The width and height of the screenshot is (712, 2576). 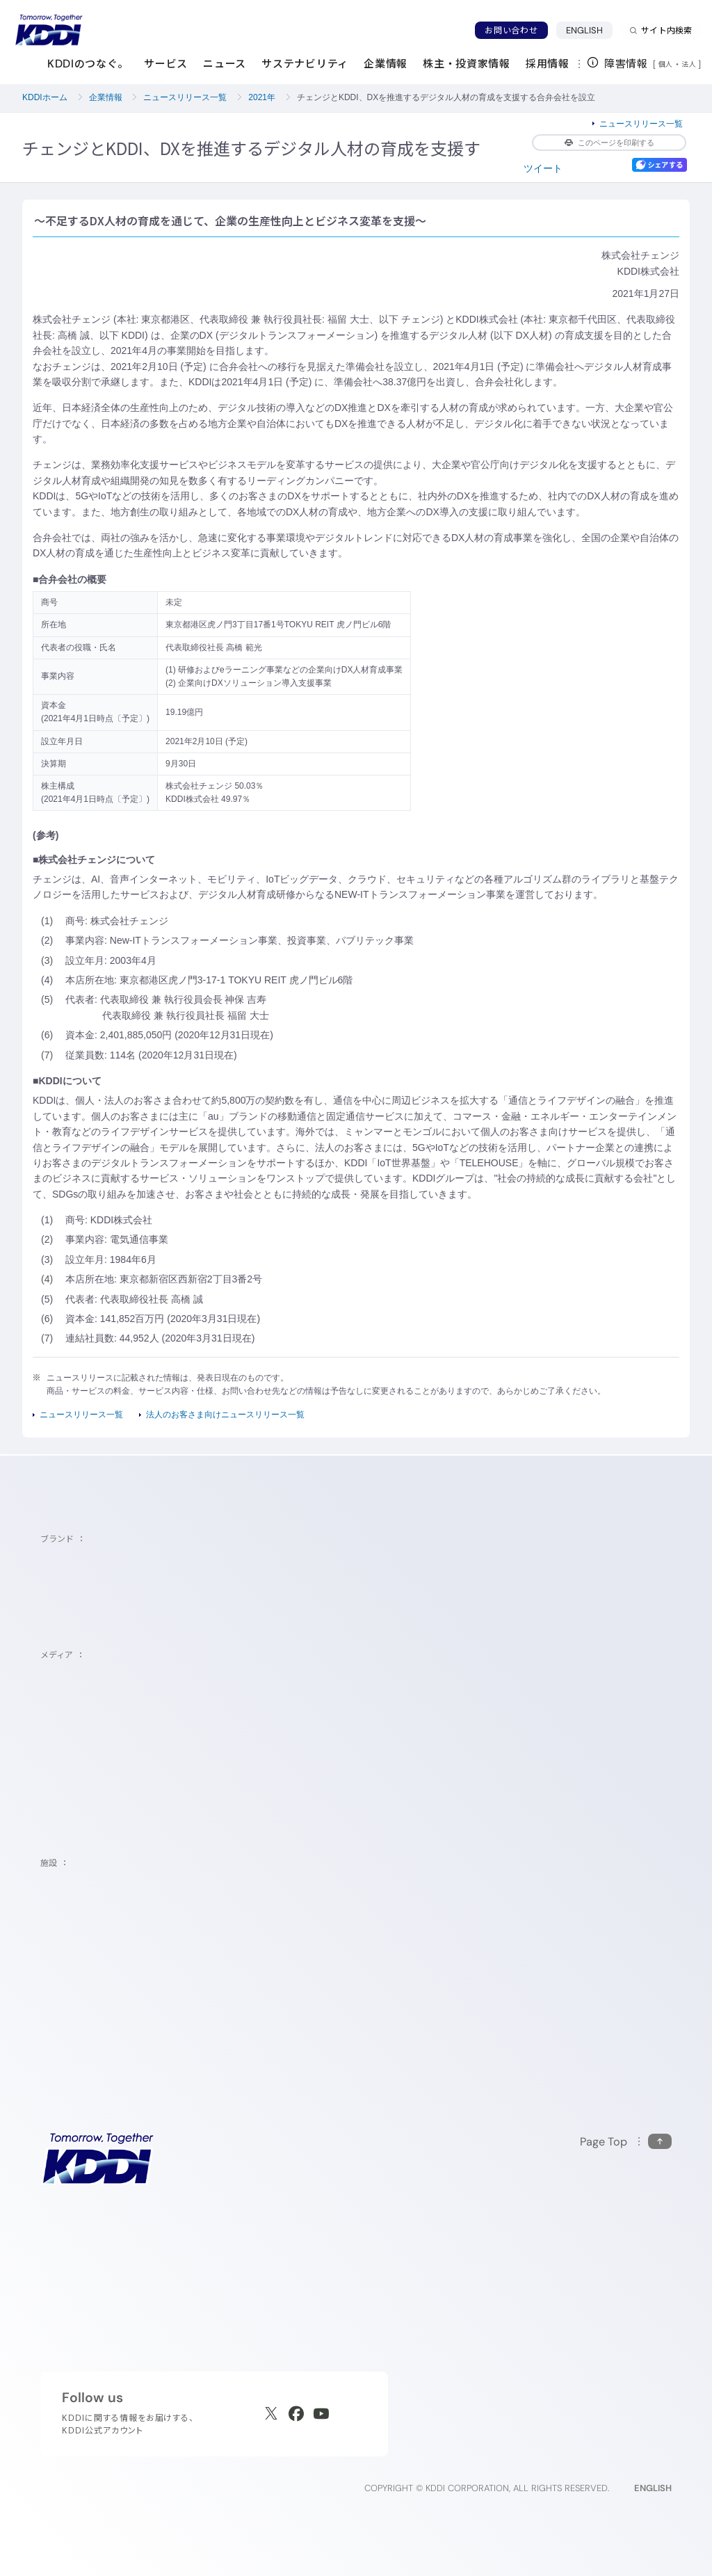 What do you see at coordinates (609, 142) in the screenshot?
I see `このページを印刷する` at bounding box center [609, 142].